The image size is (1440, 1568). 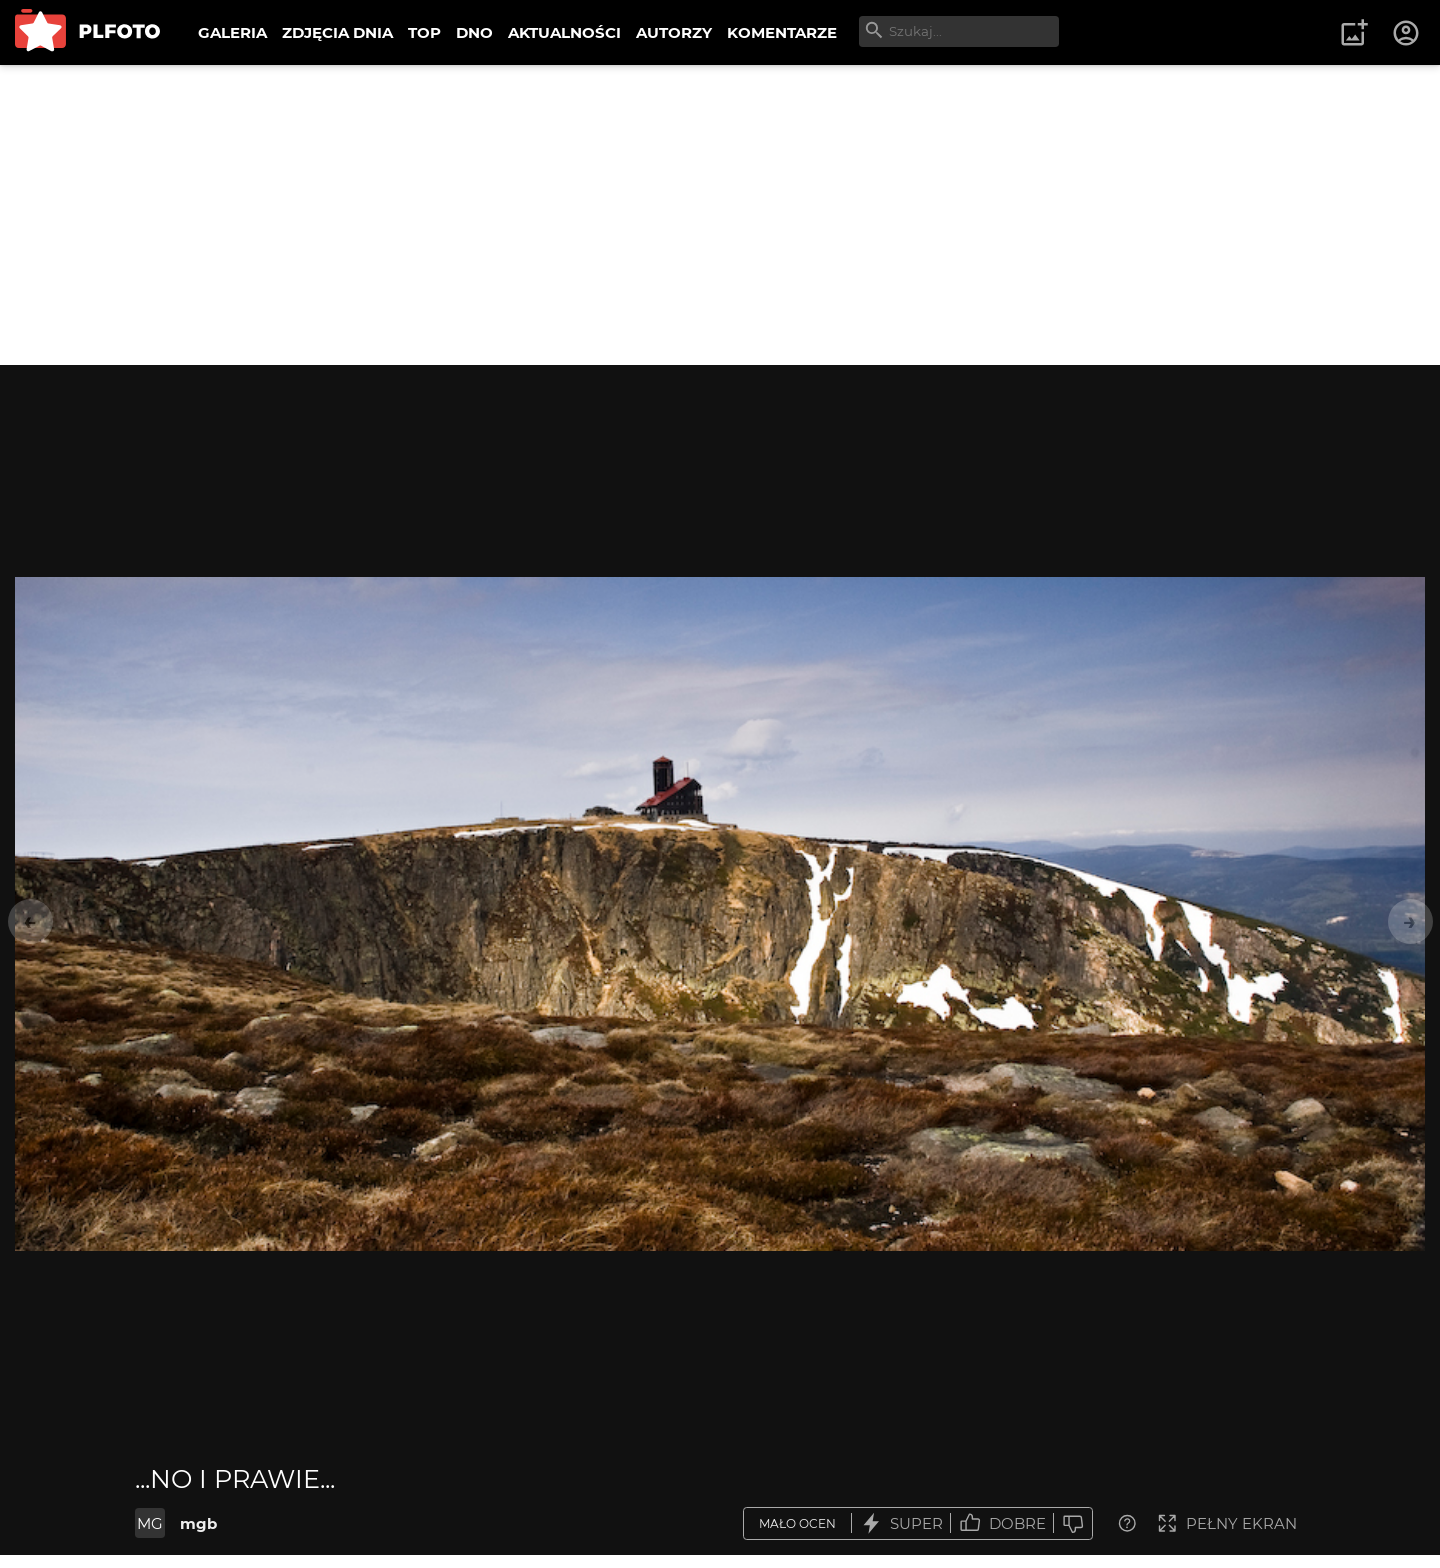 I want to click on AUTORZY [menuitem], so click(x=674, y=32).